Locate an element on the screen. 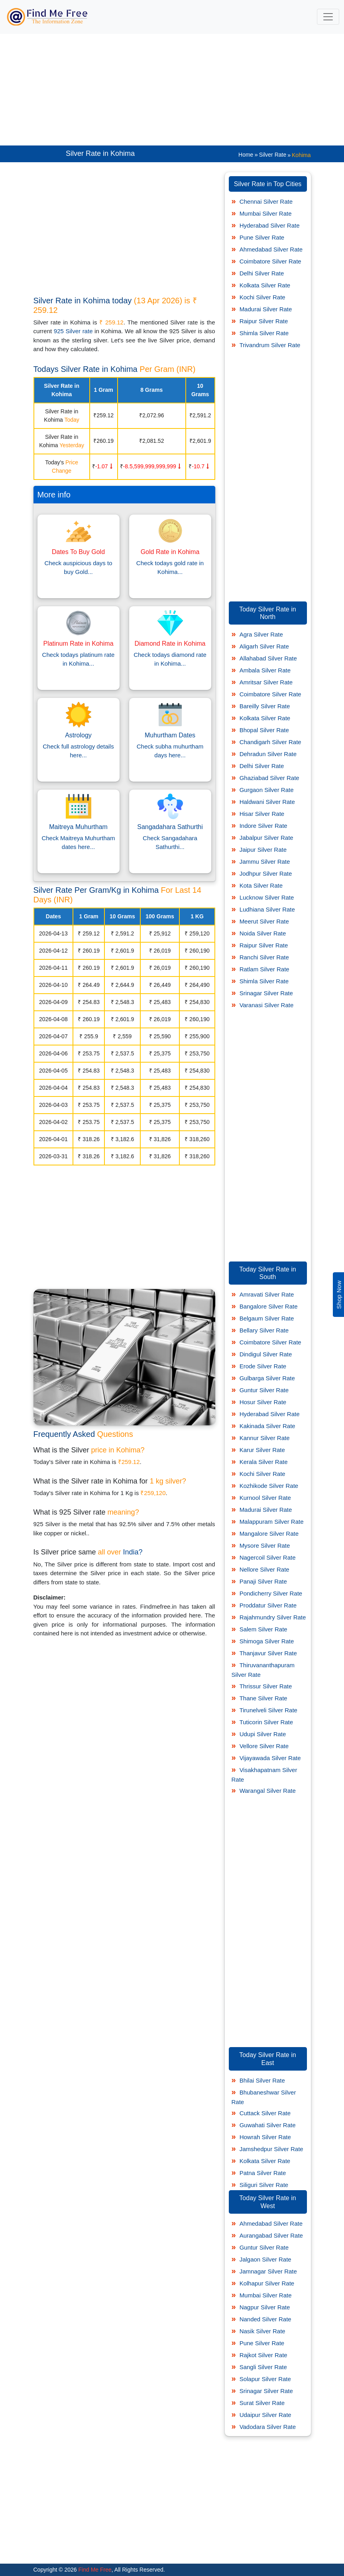  Tirunelveli Silver Rate is located at coordinates (268, 1710).